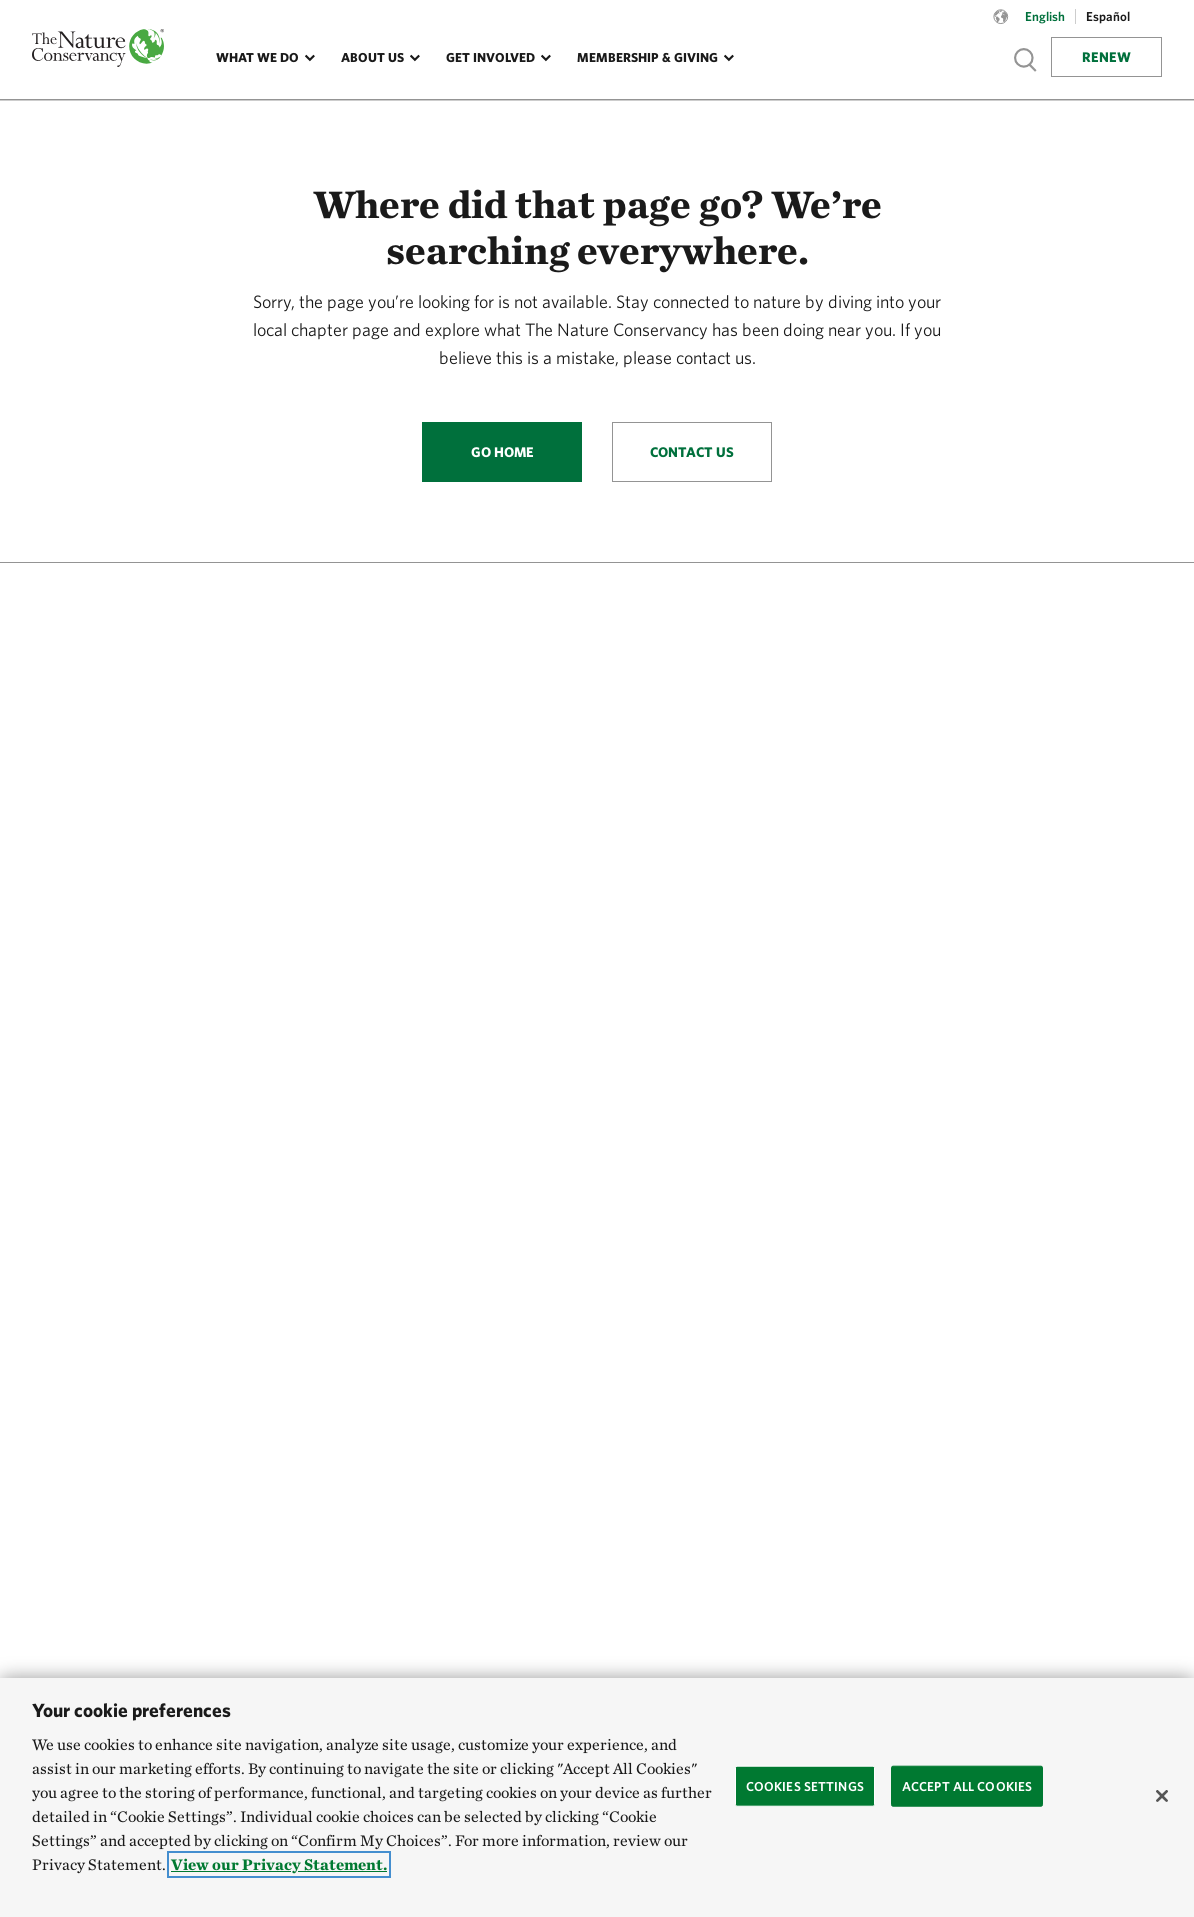  What do you see at coordinates (805, 1785) in the screenshot?
I see `Cookies Settings [Cookies Settings, Opens the preference center dialog]` at bounding box center [805, 1785].